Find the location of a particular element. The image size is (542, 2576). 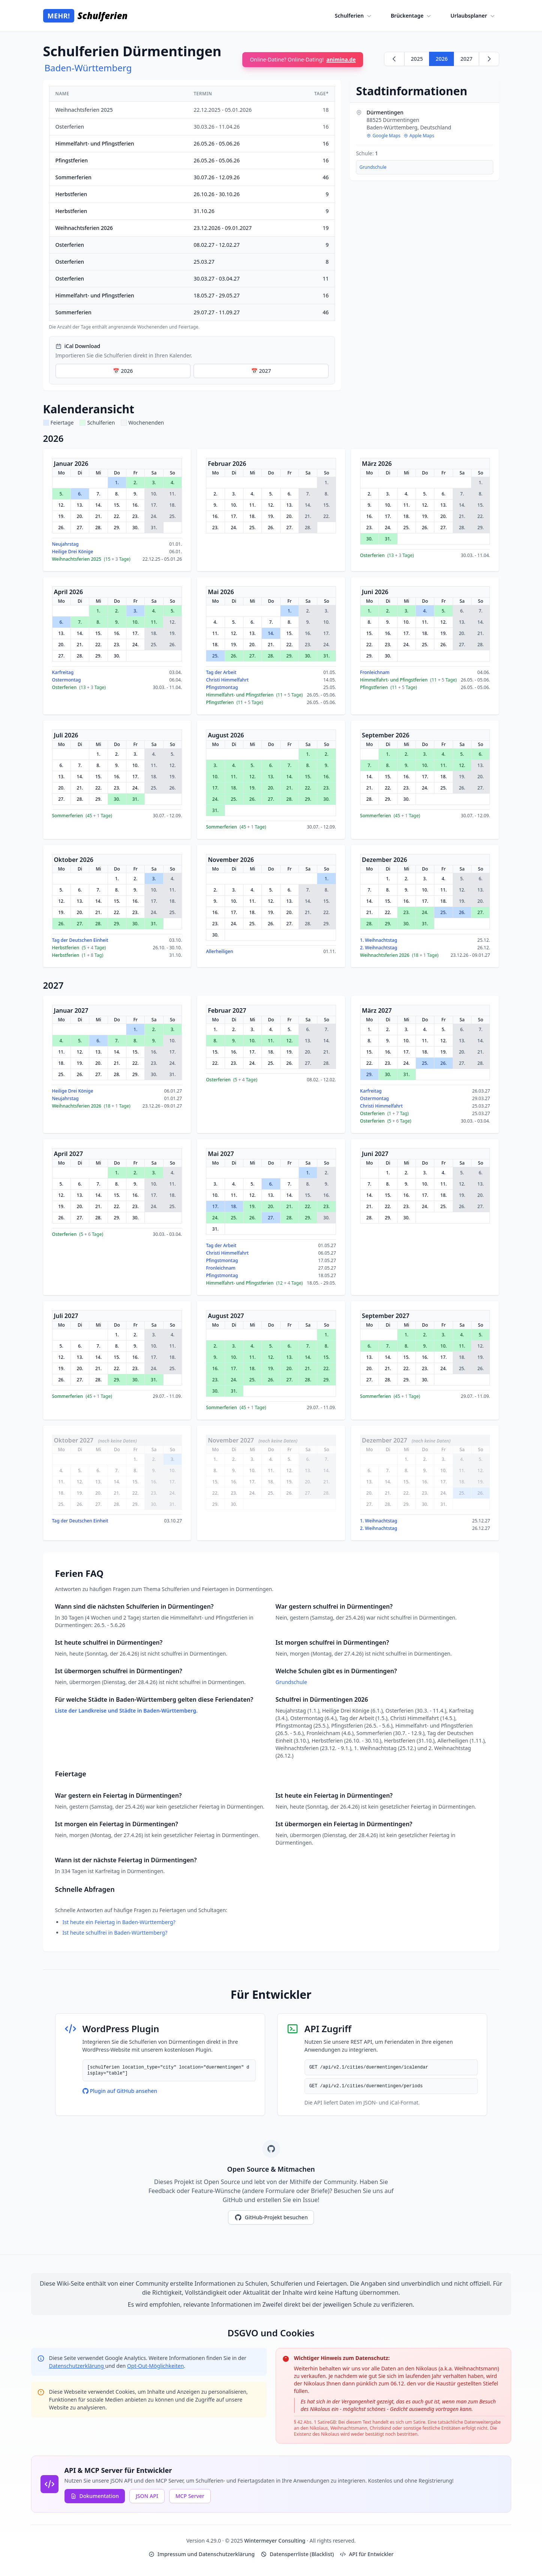

Opt-Out-Möglichkeiten [Google Analytics Opt-Out Options (opens in new window)] is located at coordinates (155, 2365).